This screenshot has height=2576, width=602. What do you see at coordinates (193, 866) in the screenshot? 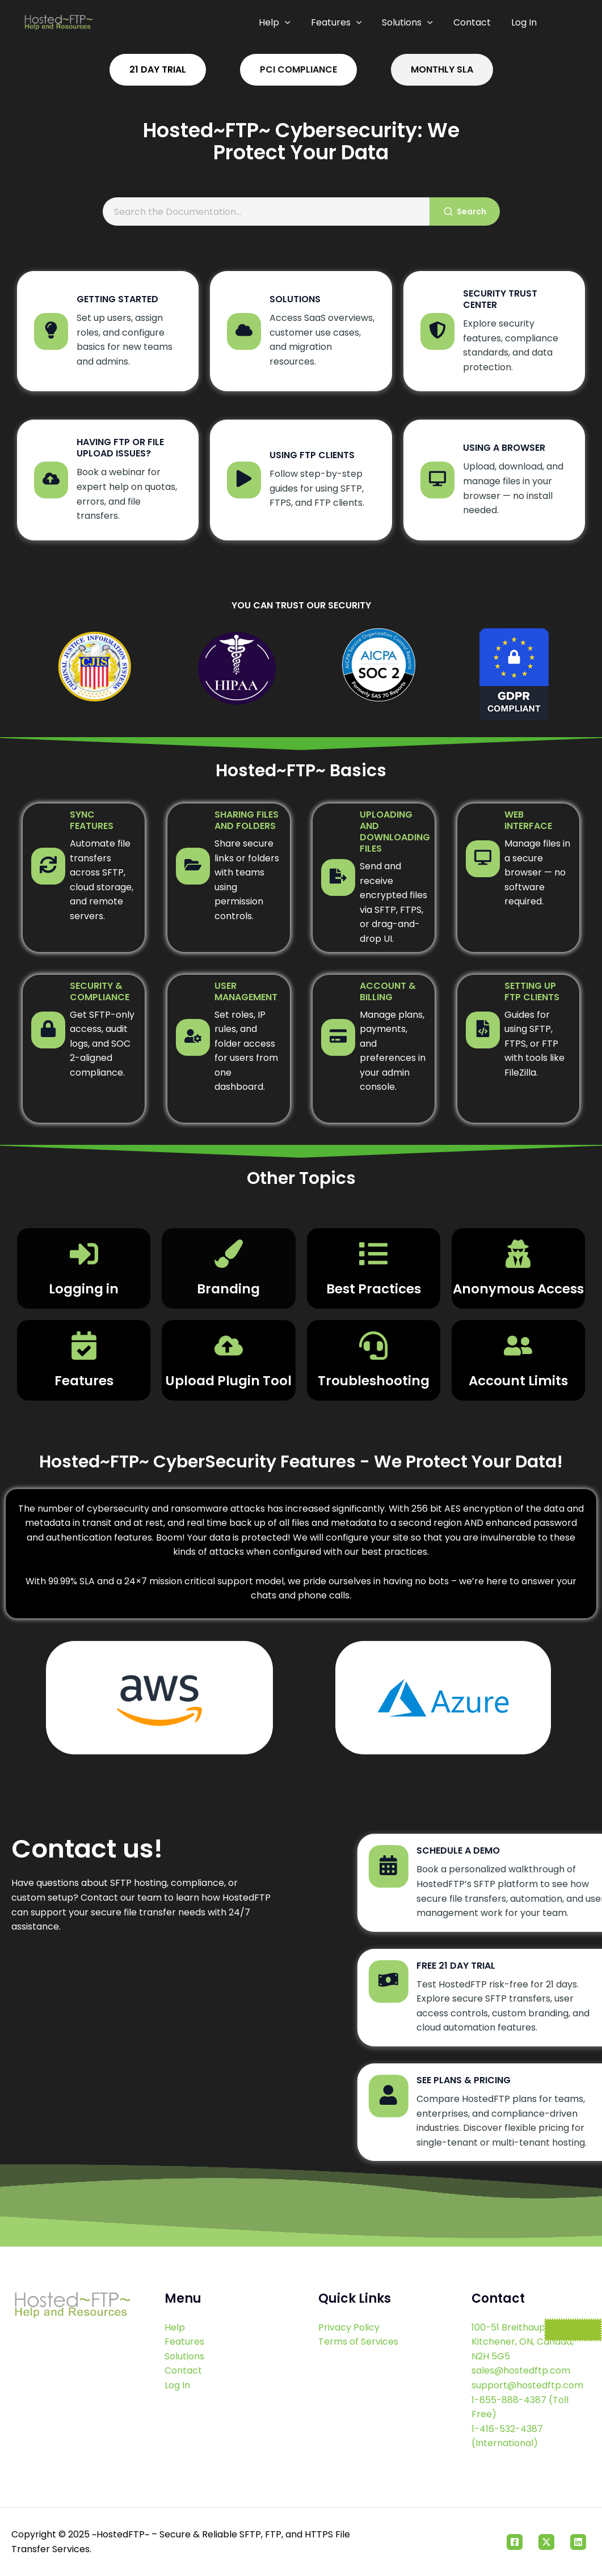
I see `[Sharing Files and Folders]` at bounding box center [193, 866].